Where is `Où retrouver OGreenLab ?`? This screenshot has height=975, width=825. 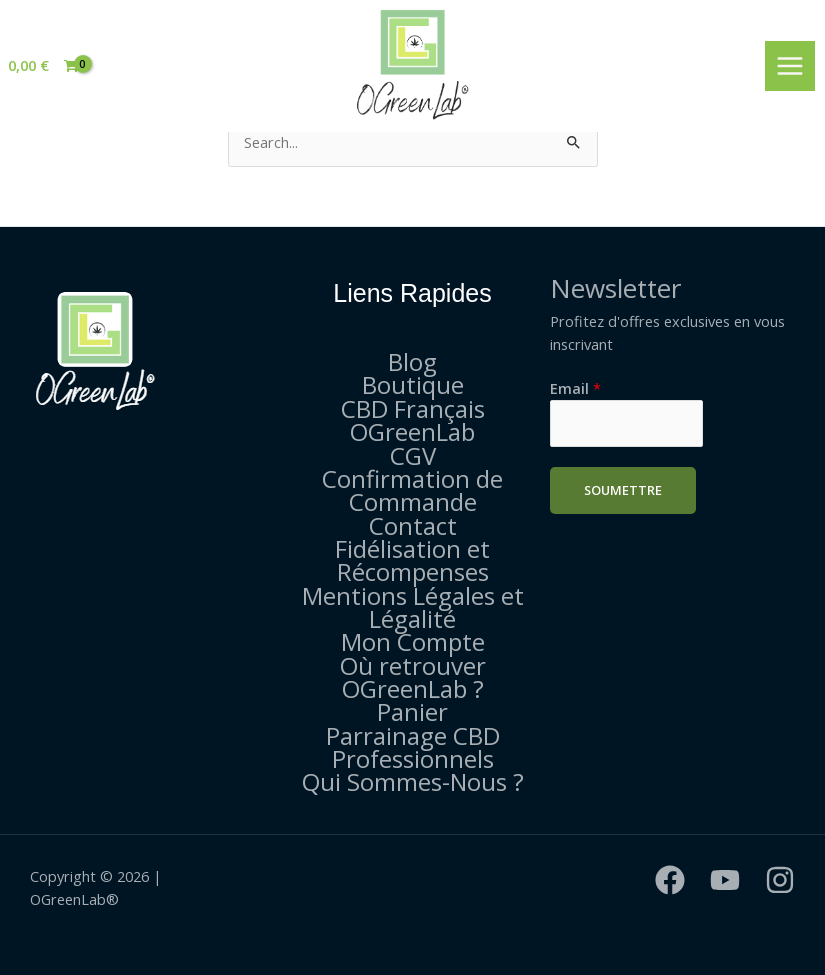
Où retrouver OGreenLab ? is located at coordinates (413, 677).